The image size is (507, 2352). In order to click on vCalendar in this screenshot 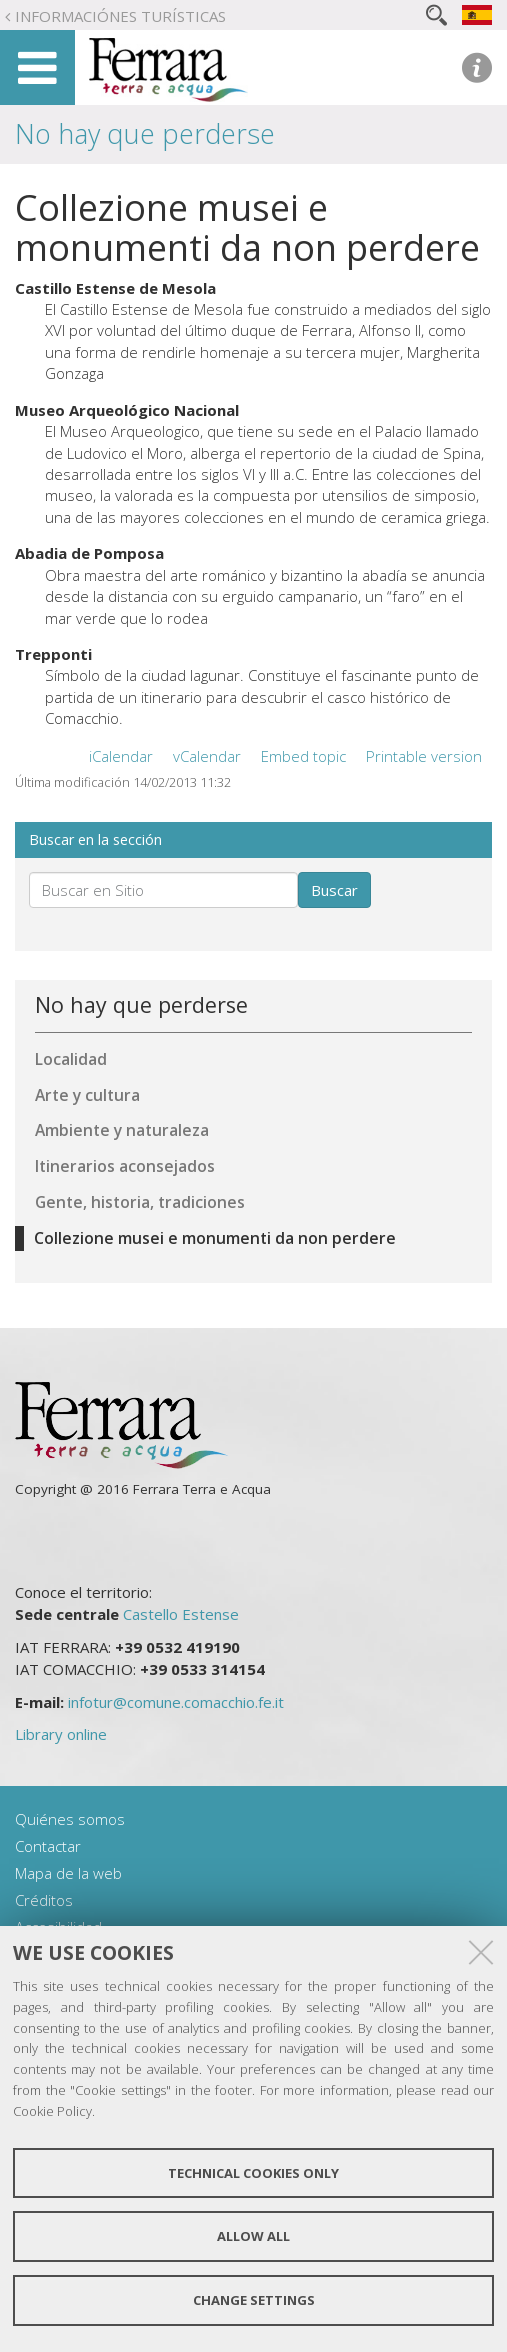, I will do `click(207, 756)`.